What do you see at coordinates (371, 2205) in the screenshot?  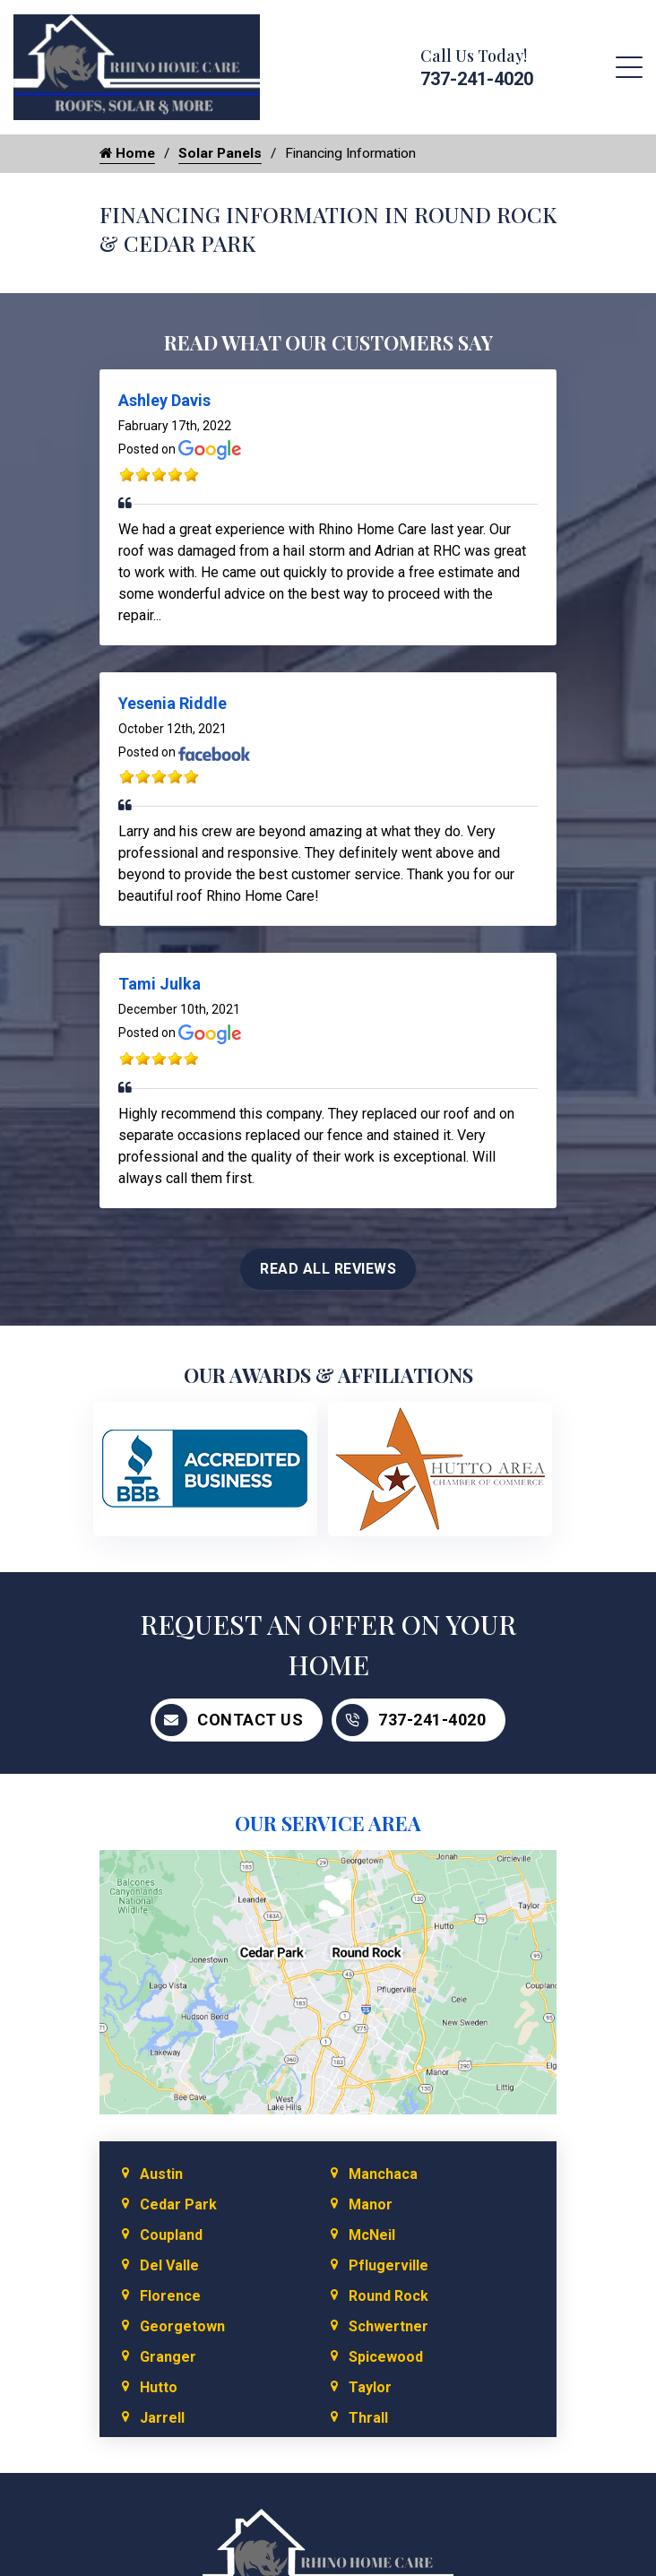 I see `Manor` at bounding box center [371, 2205].